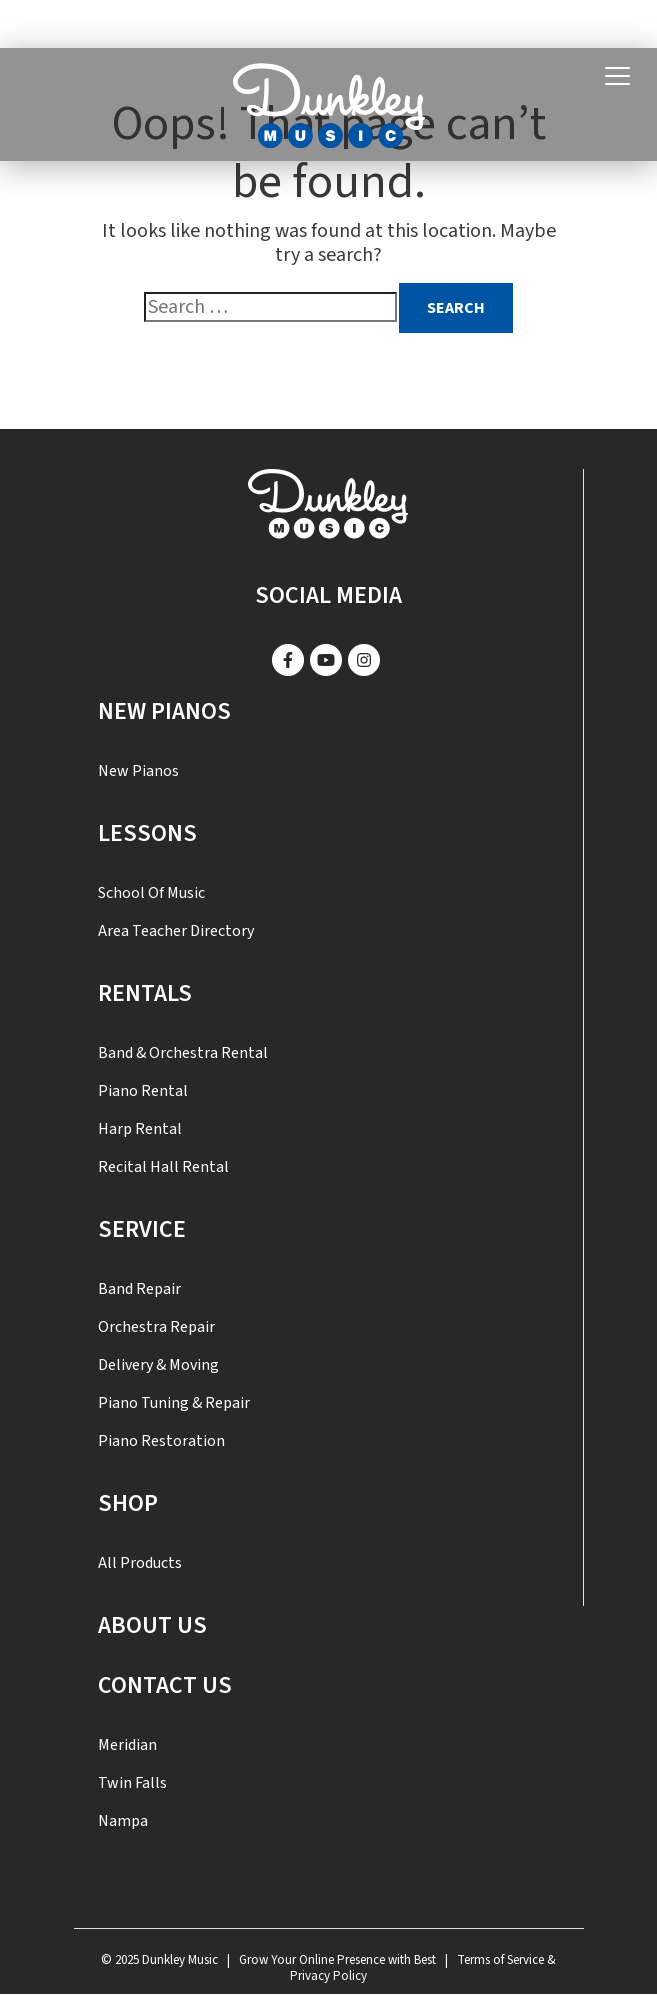 The height and width of the screenshot is (1995, 657). I want to click on Lessons, so click(147, 833).